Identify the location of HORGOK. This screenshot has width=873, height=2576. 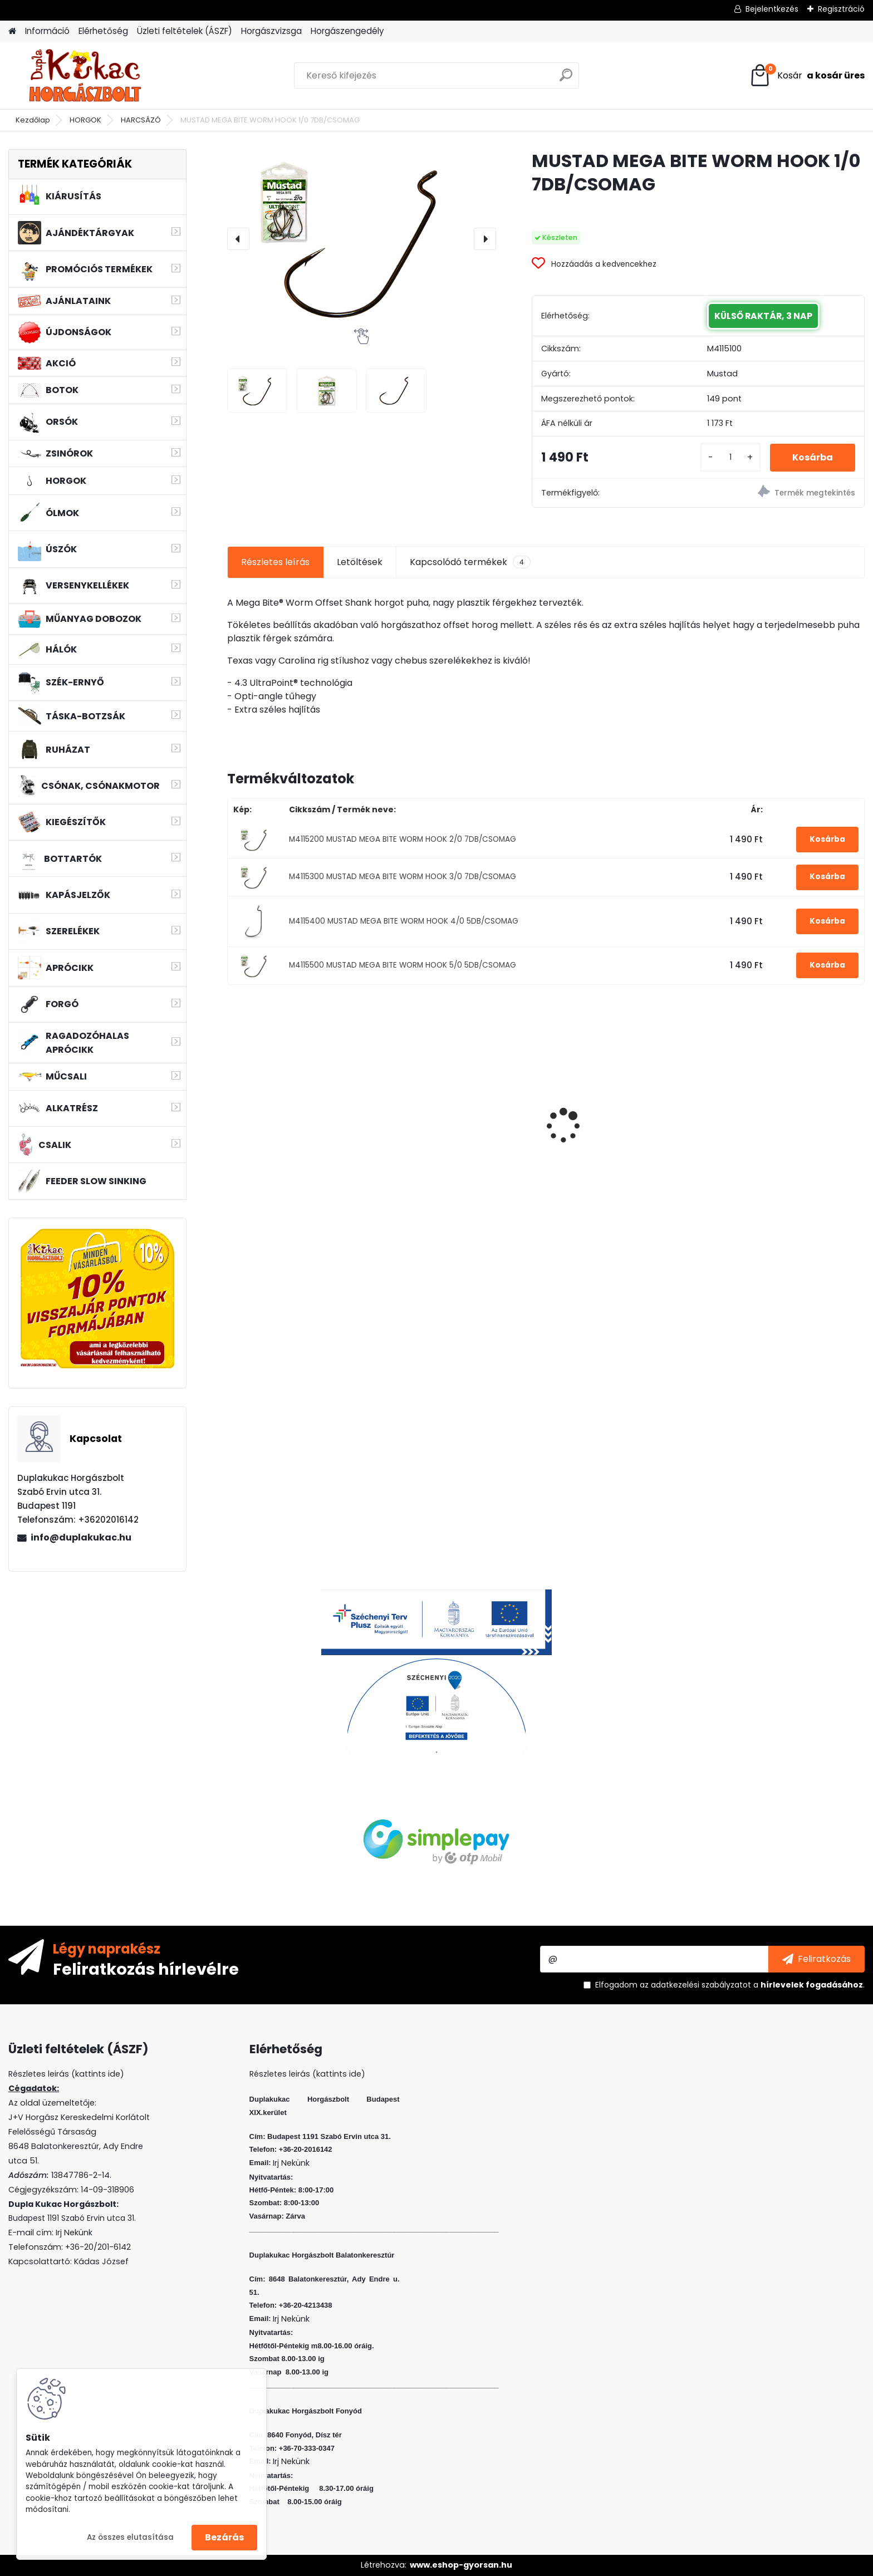
(85, 120).